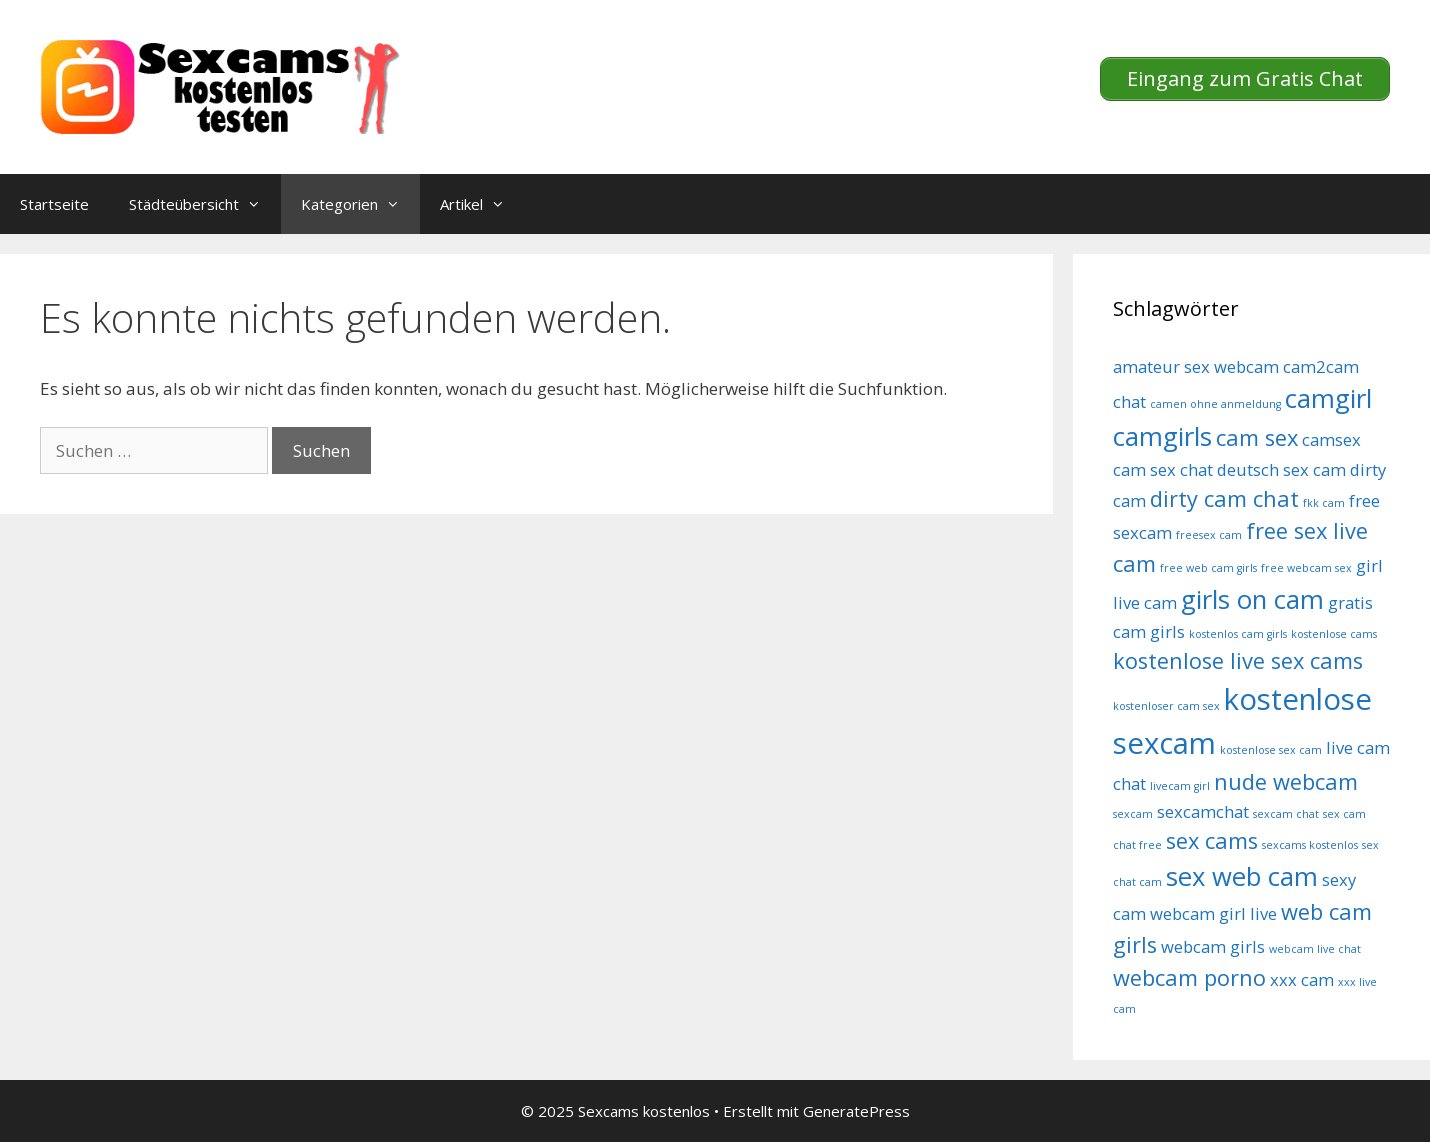  What do you see at coordinates (1334, 634) in the screenshot?
I see `kostenlose cams [kostenlose cams (4 Einträge)]` at bounding box center [1334, 634].